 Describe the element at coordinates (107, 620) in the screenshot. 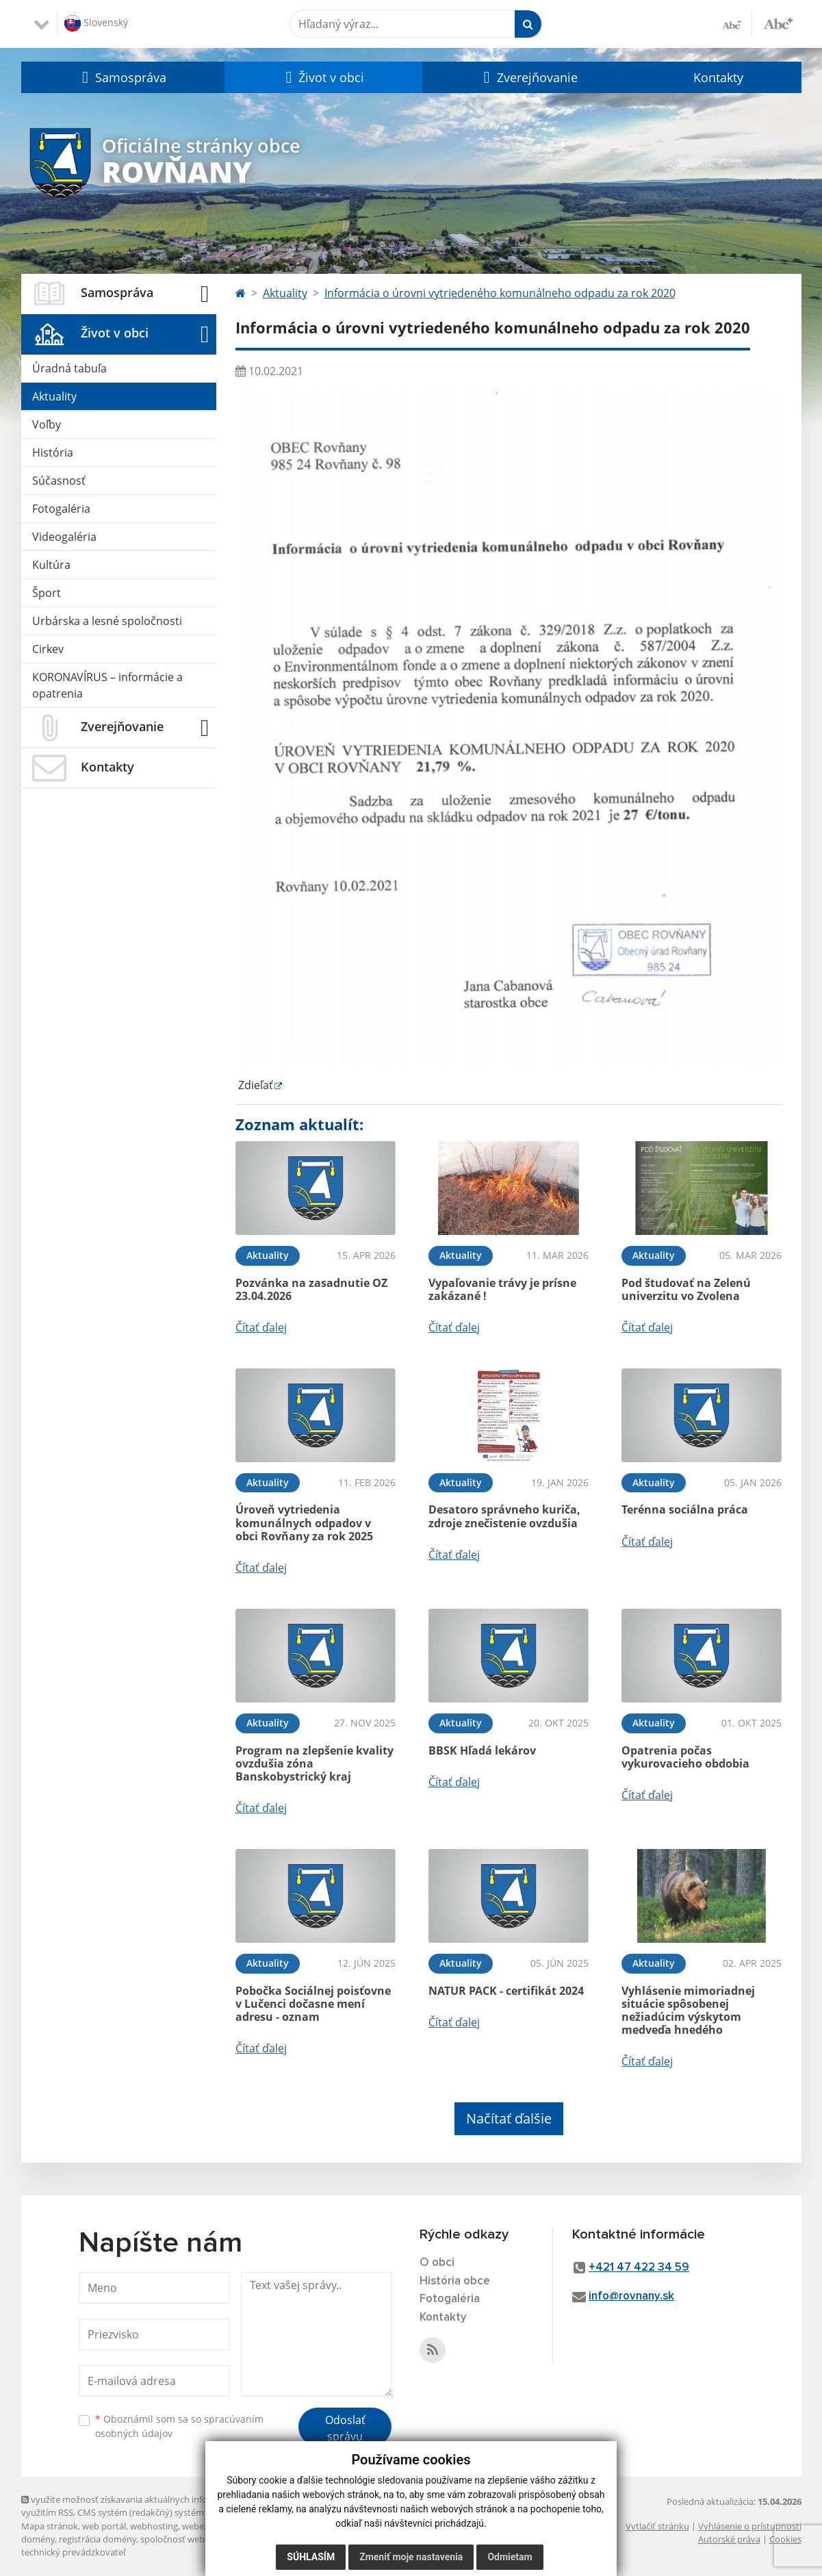

I see `Urbárska a lesné spoločnosti` at that location.